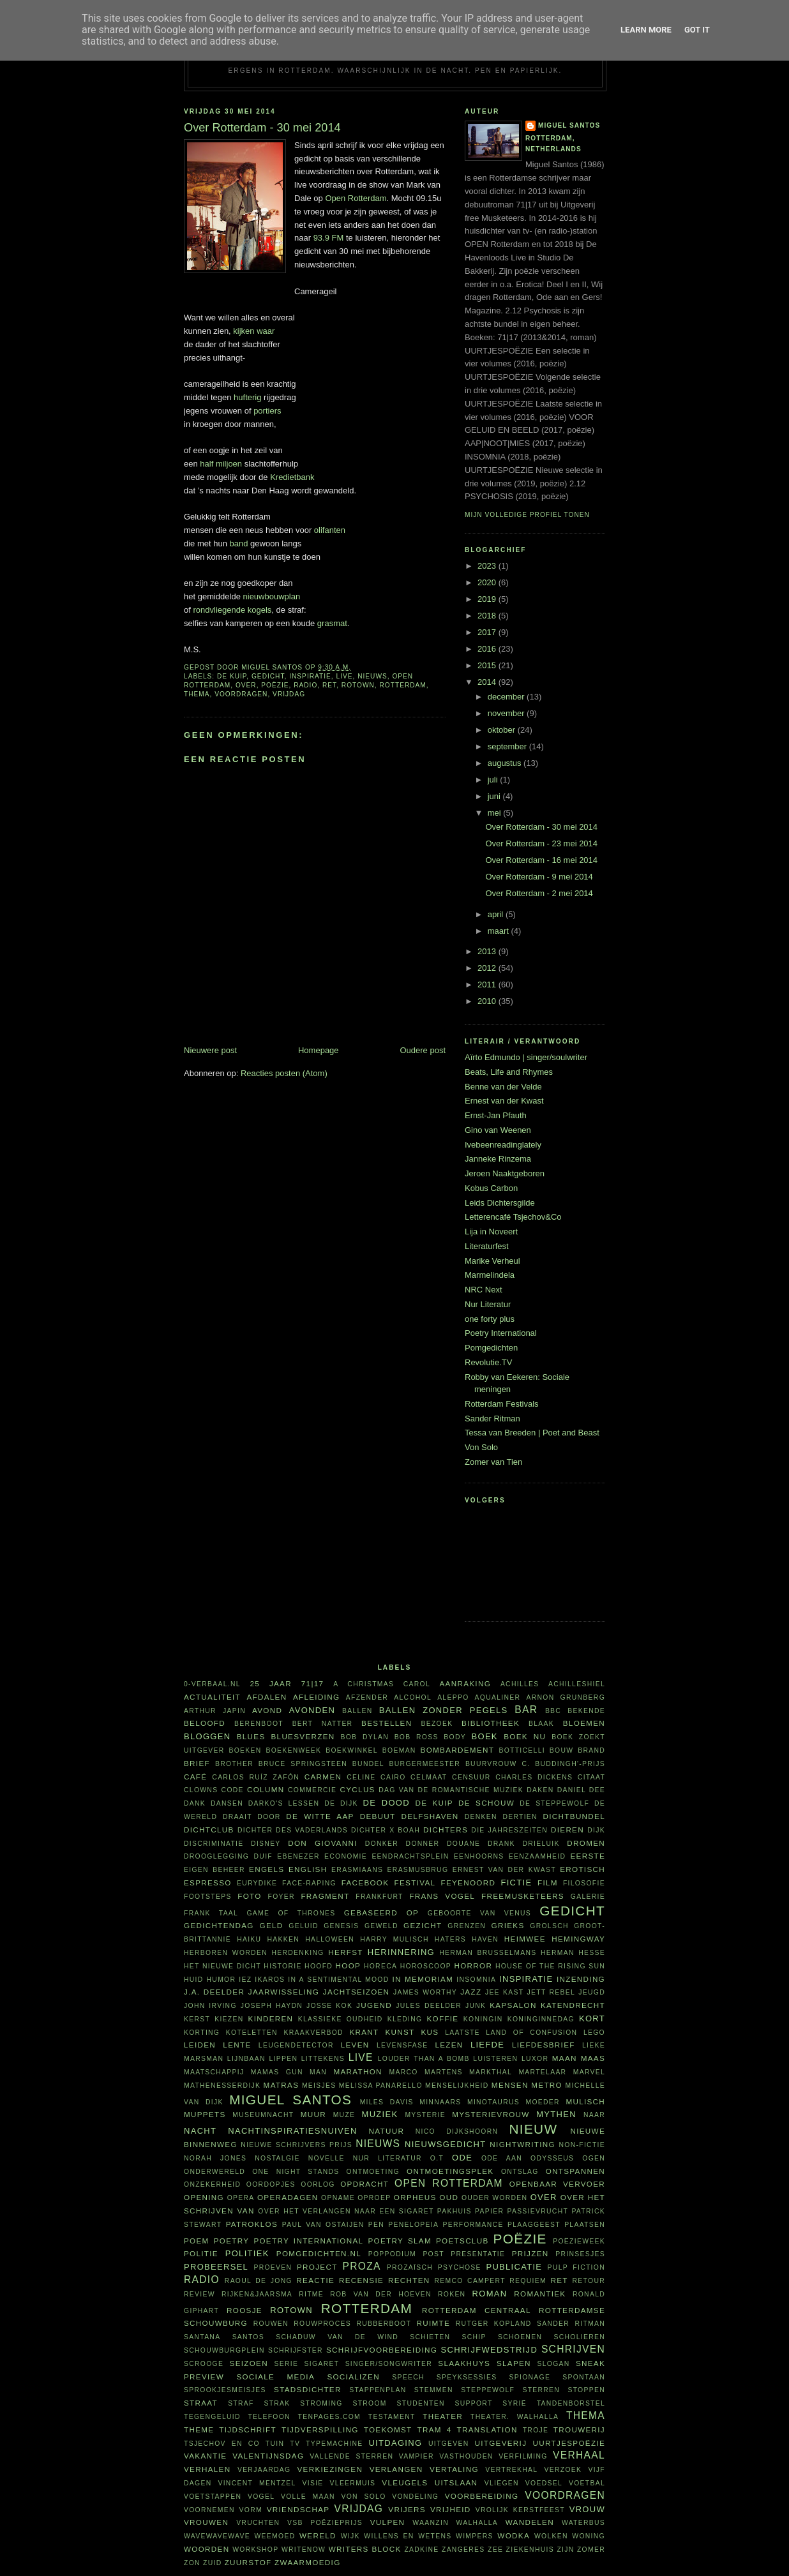 This screenshot has width=789, height=2576. Describe the element at coordinates (403, 685) in the screenshot. I see `Rotterdam` at that location.